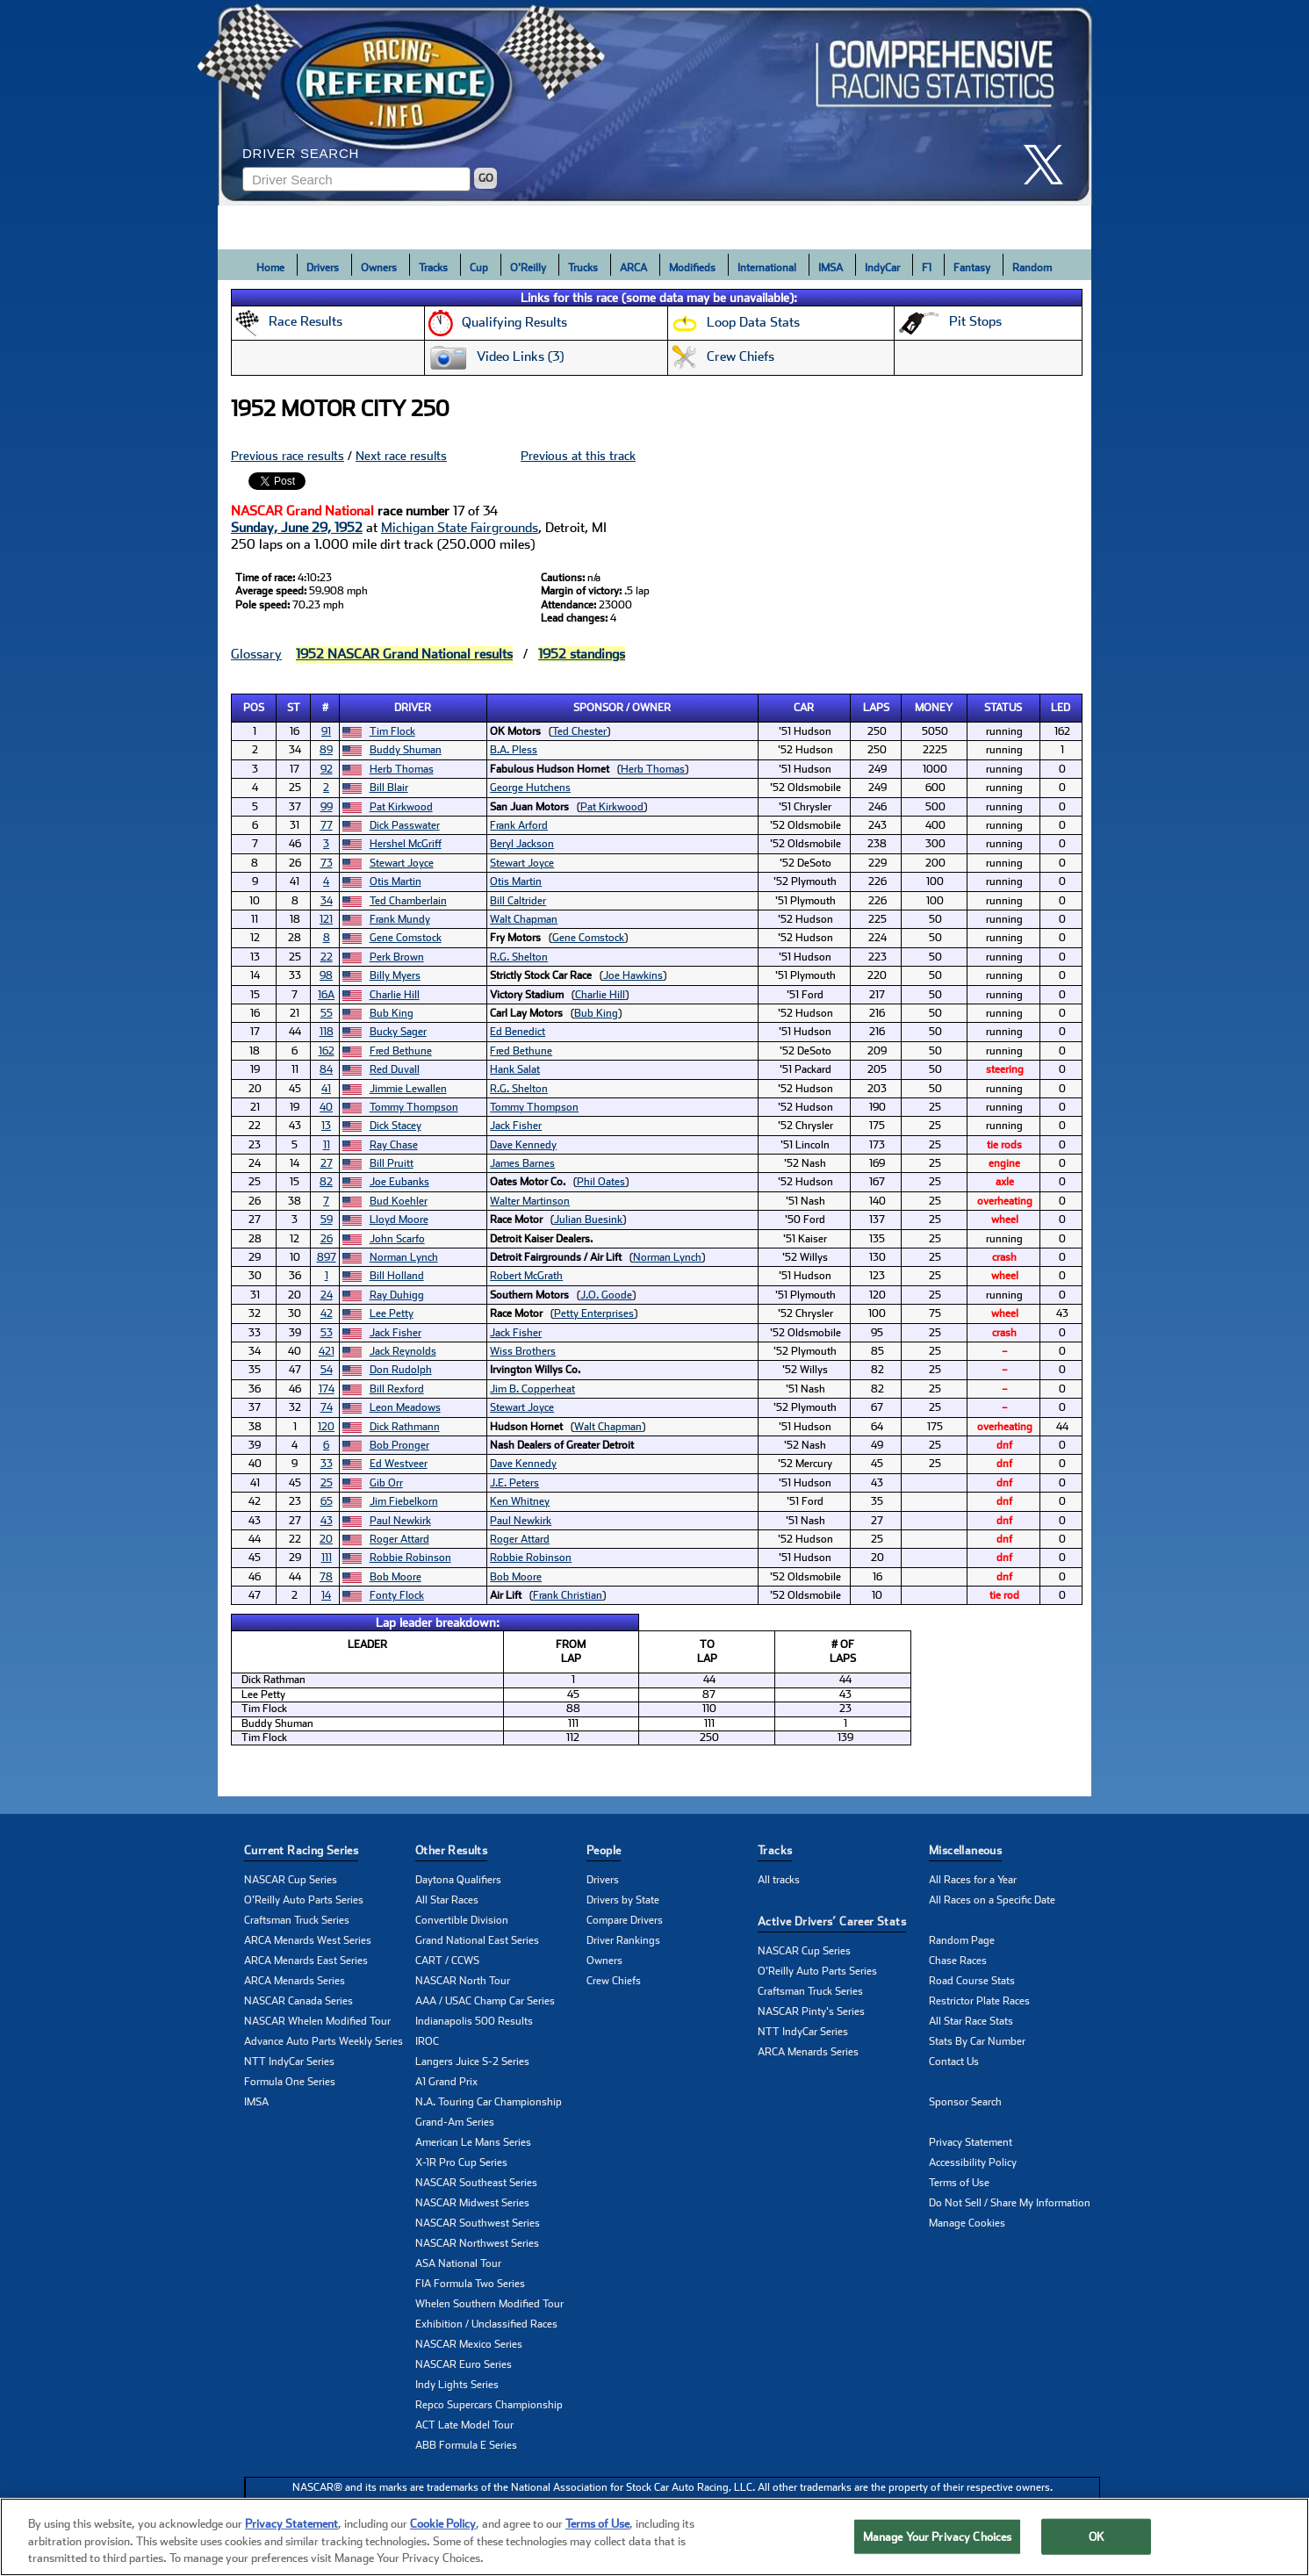  What do you see at coordinates (973, 2162) in the screenshot?
I see `Accessibility Policy` at bounding box center [973, 2162].